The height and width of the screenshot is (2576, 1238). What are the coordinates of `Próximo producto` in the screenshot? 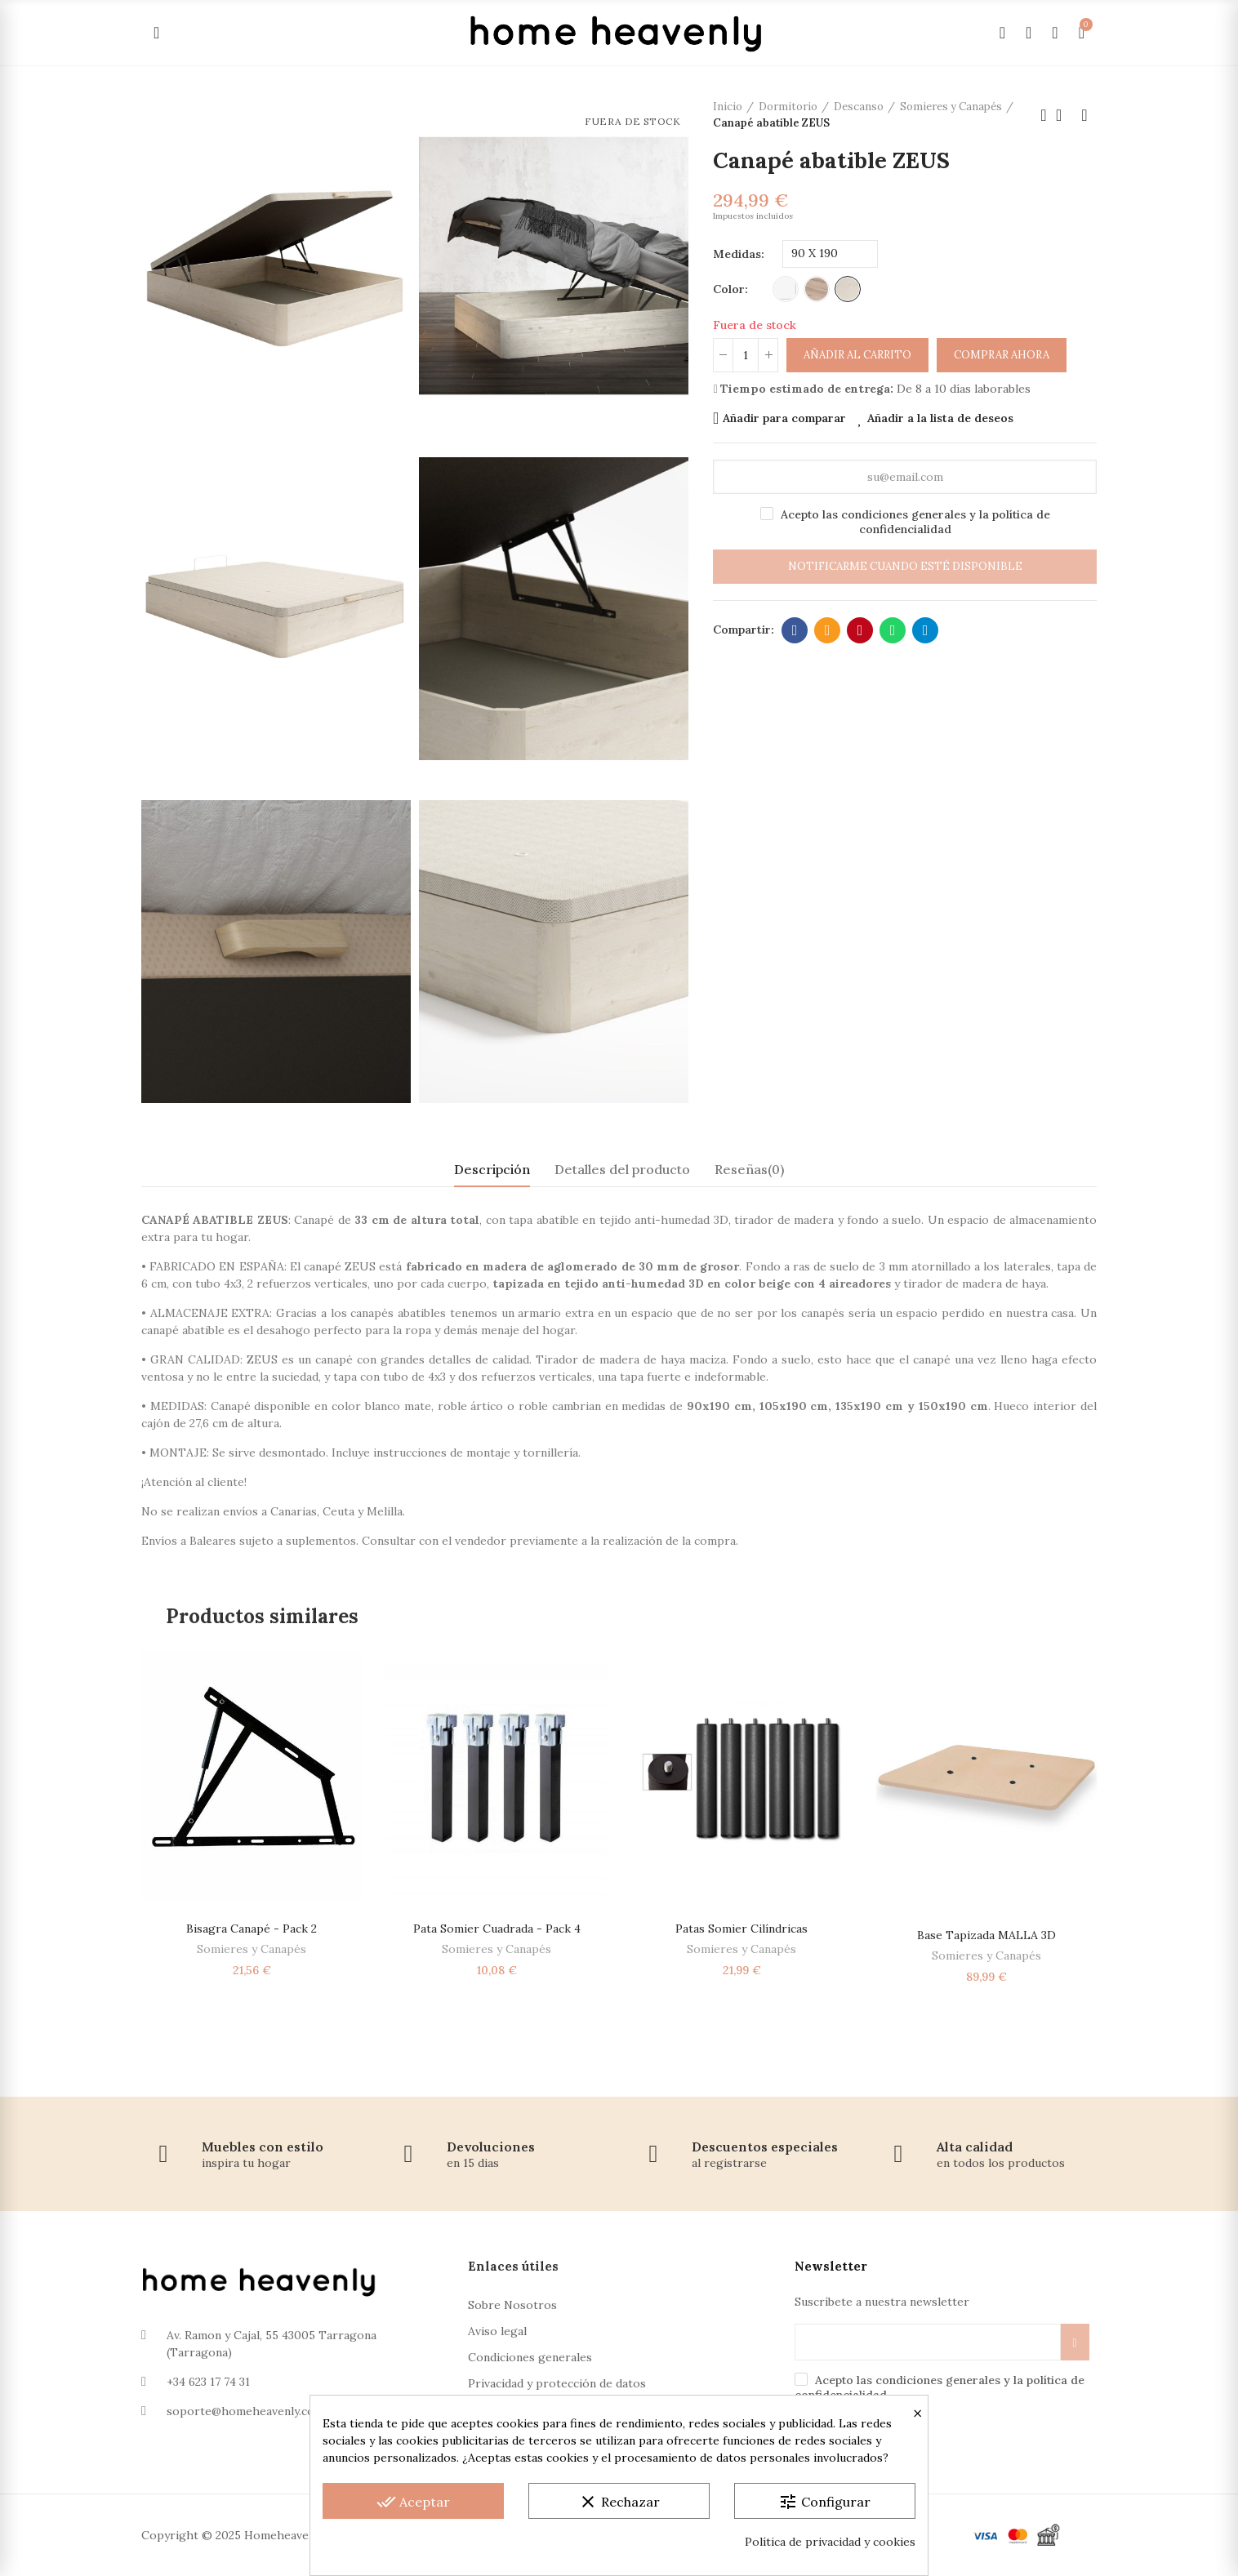 It's located at (1084, 115).